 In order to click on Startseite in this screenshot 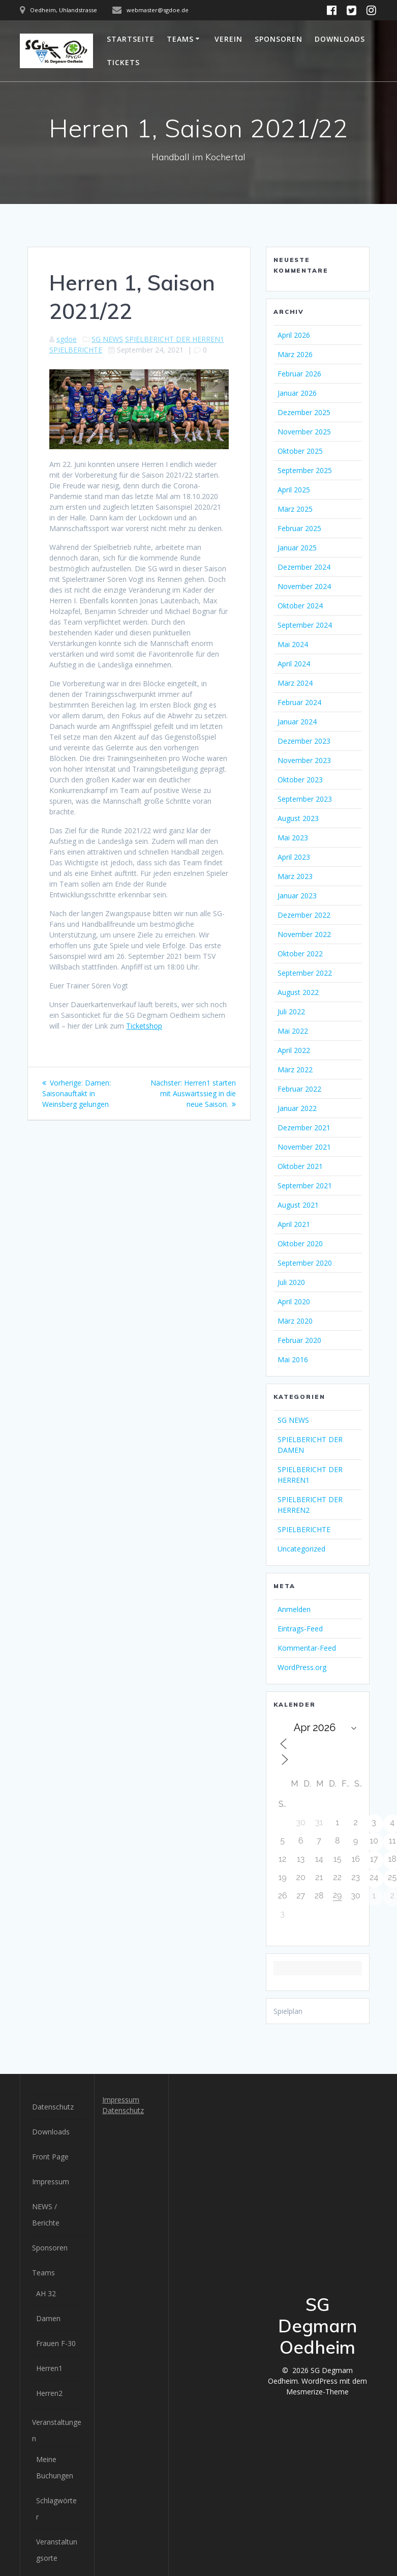, I will do `click(131, 39)`.